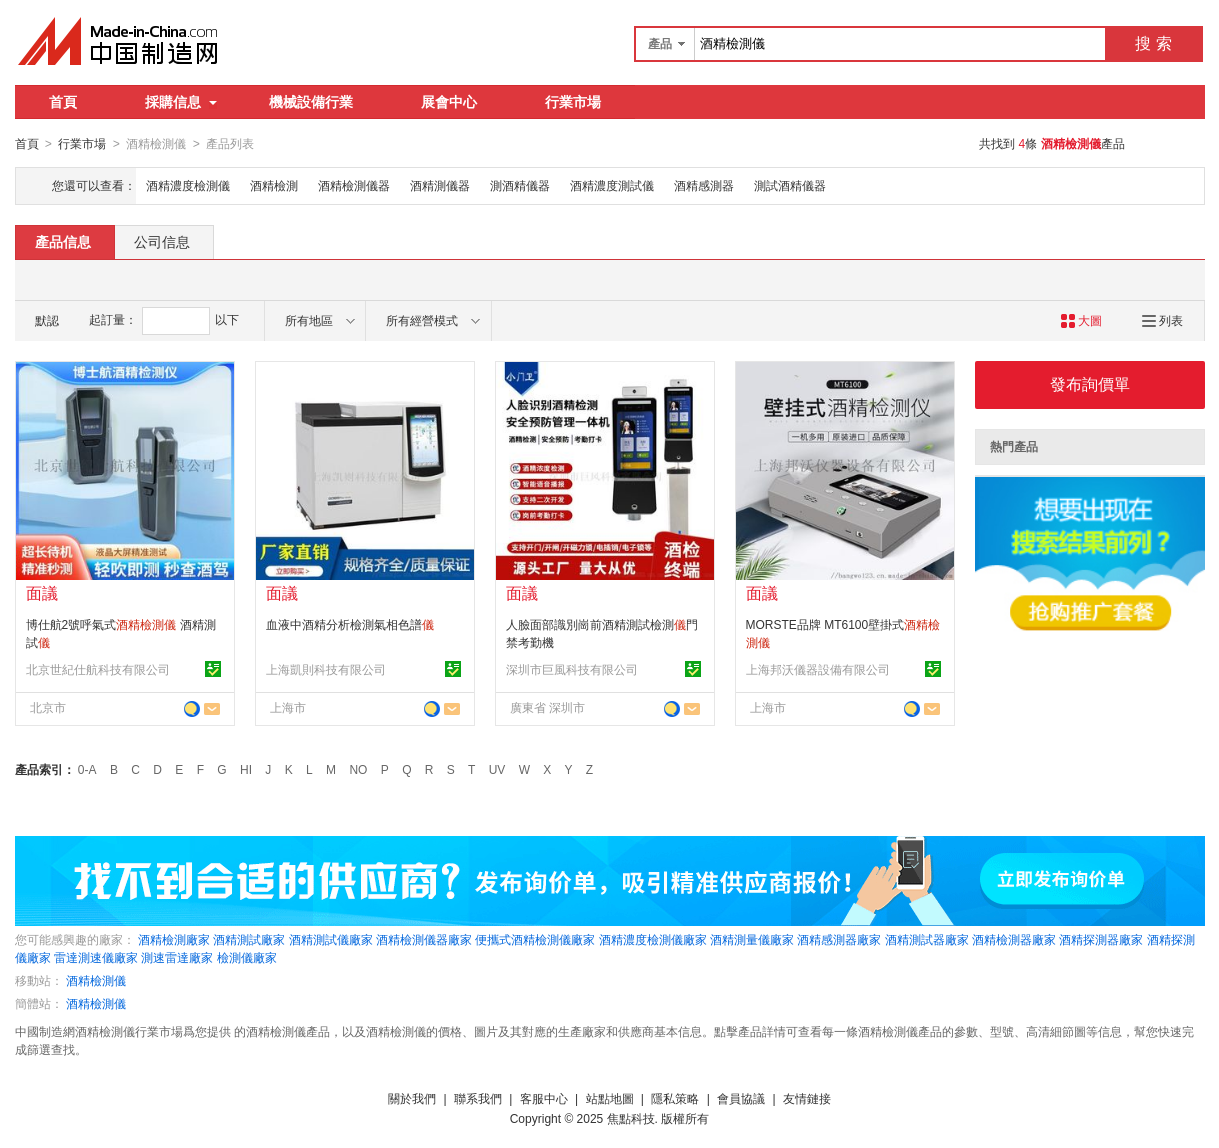 This screenshot has height=1148, width=1219. What do you see at coordinates (790, 185) in the screenshot?
I see `測試酒精儀器` at bounding box center [790, 185].